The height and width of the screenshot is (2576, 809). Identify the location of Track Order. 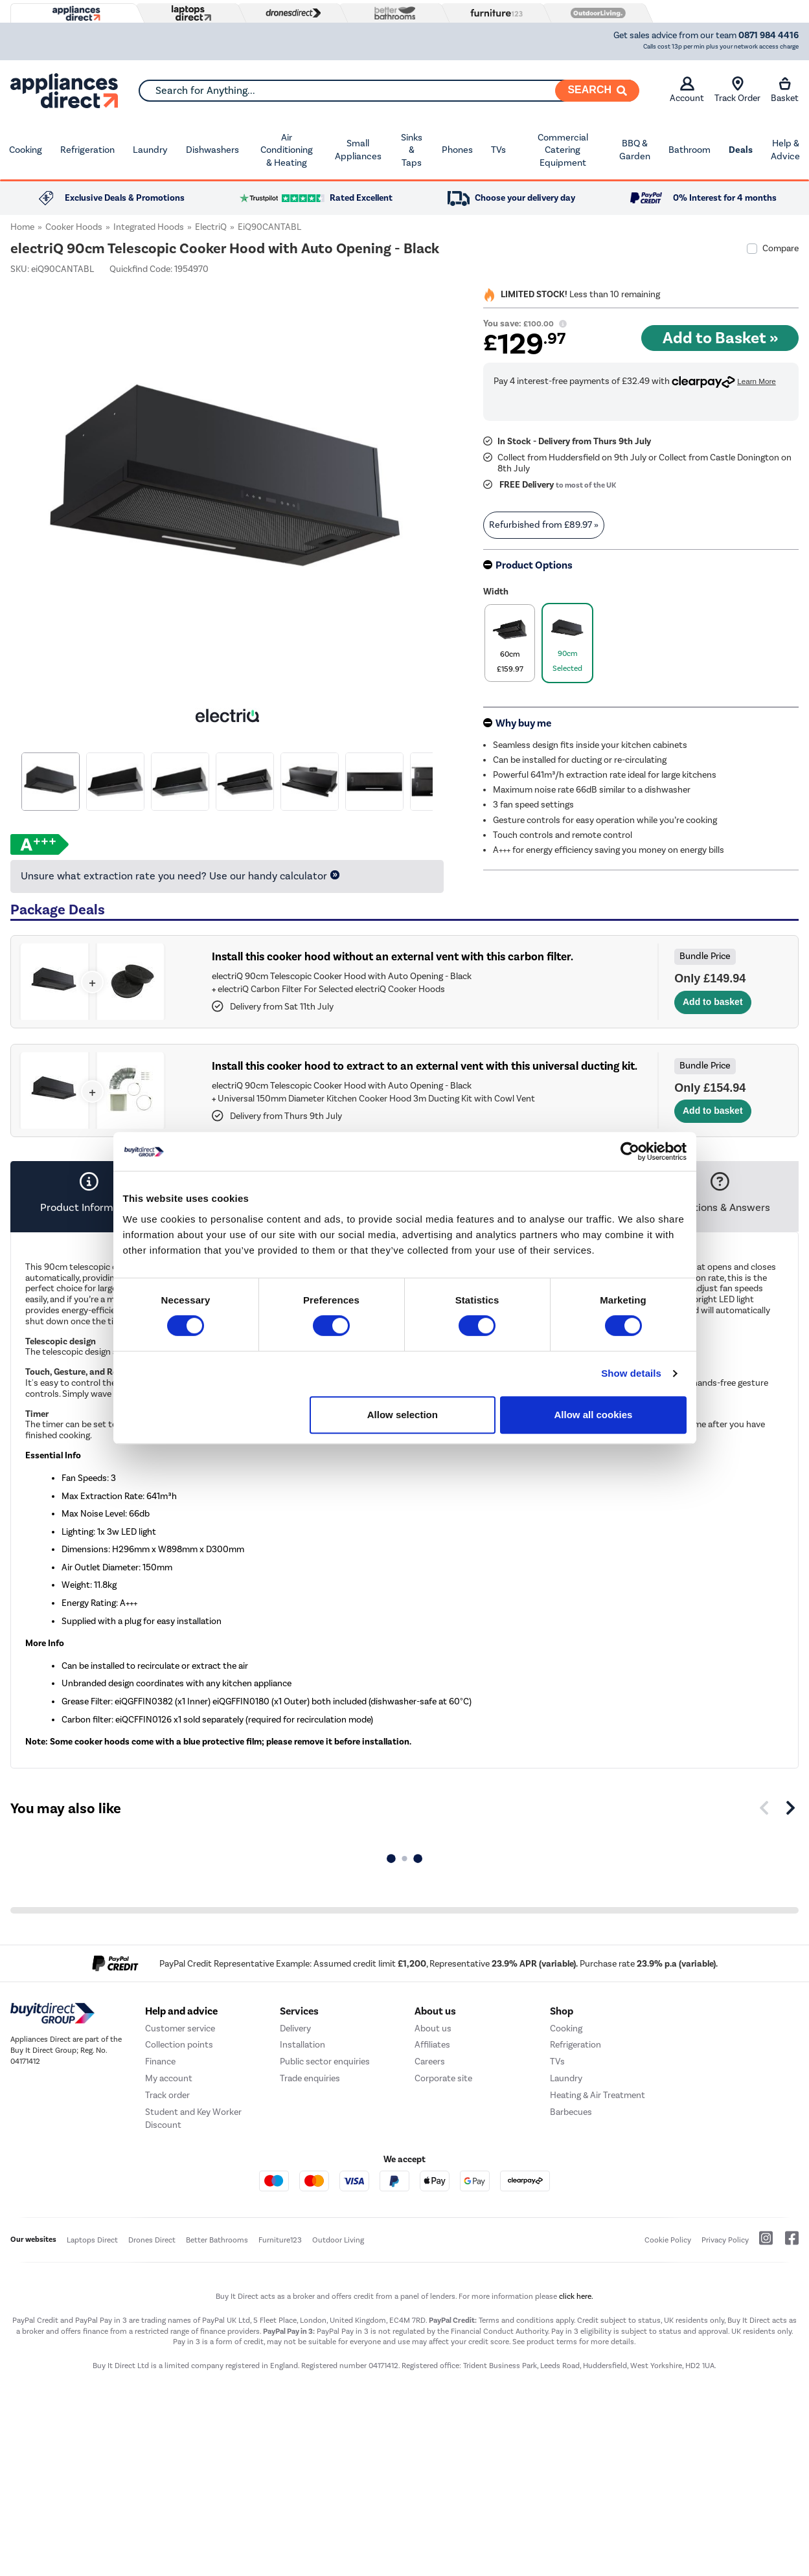
(737, 90).